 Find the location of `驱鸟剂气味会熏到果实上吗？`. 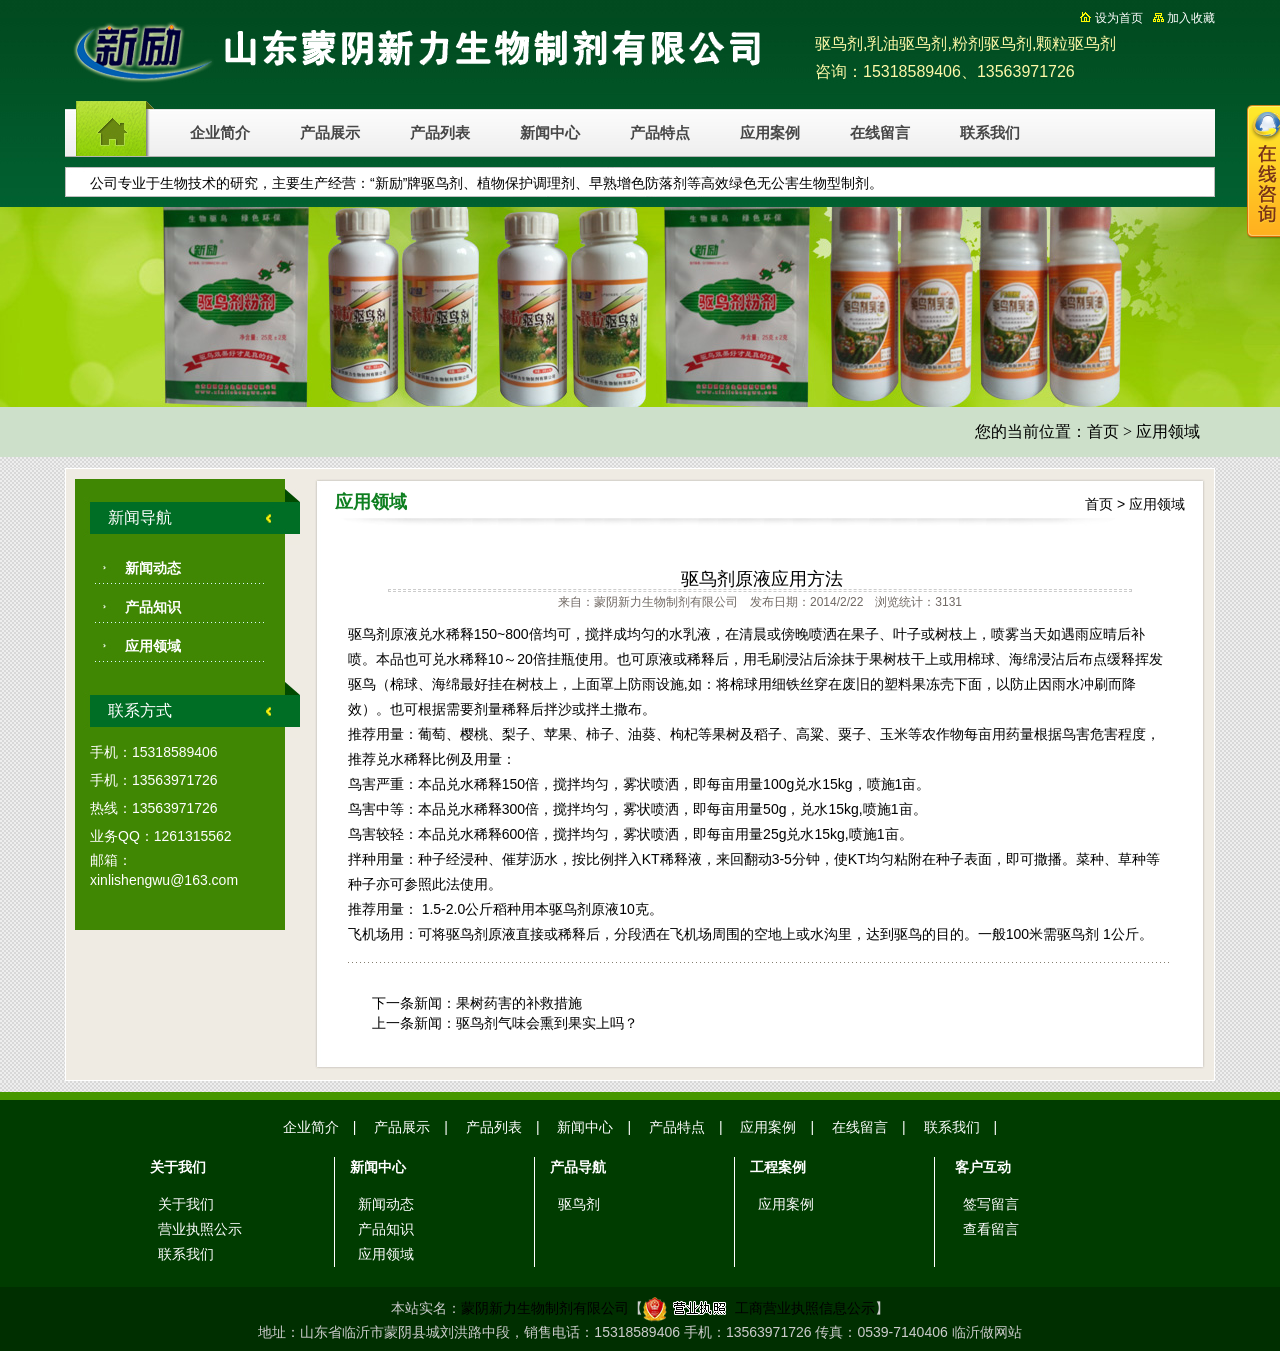

驱鸟剂气味会熏到果实上吗？ is located at coordinates (547, 1023).